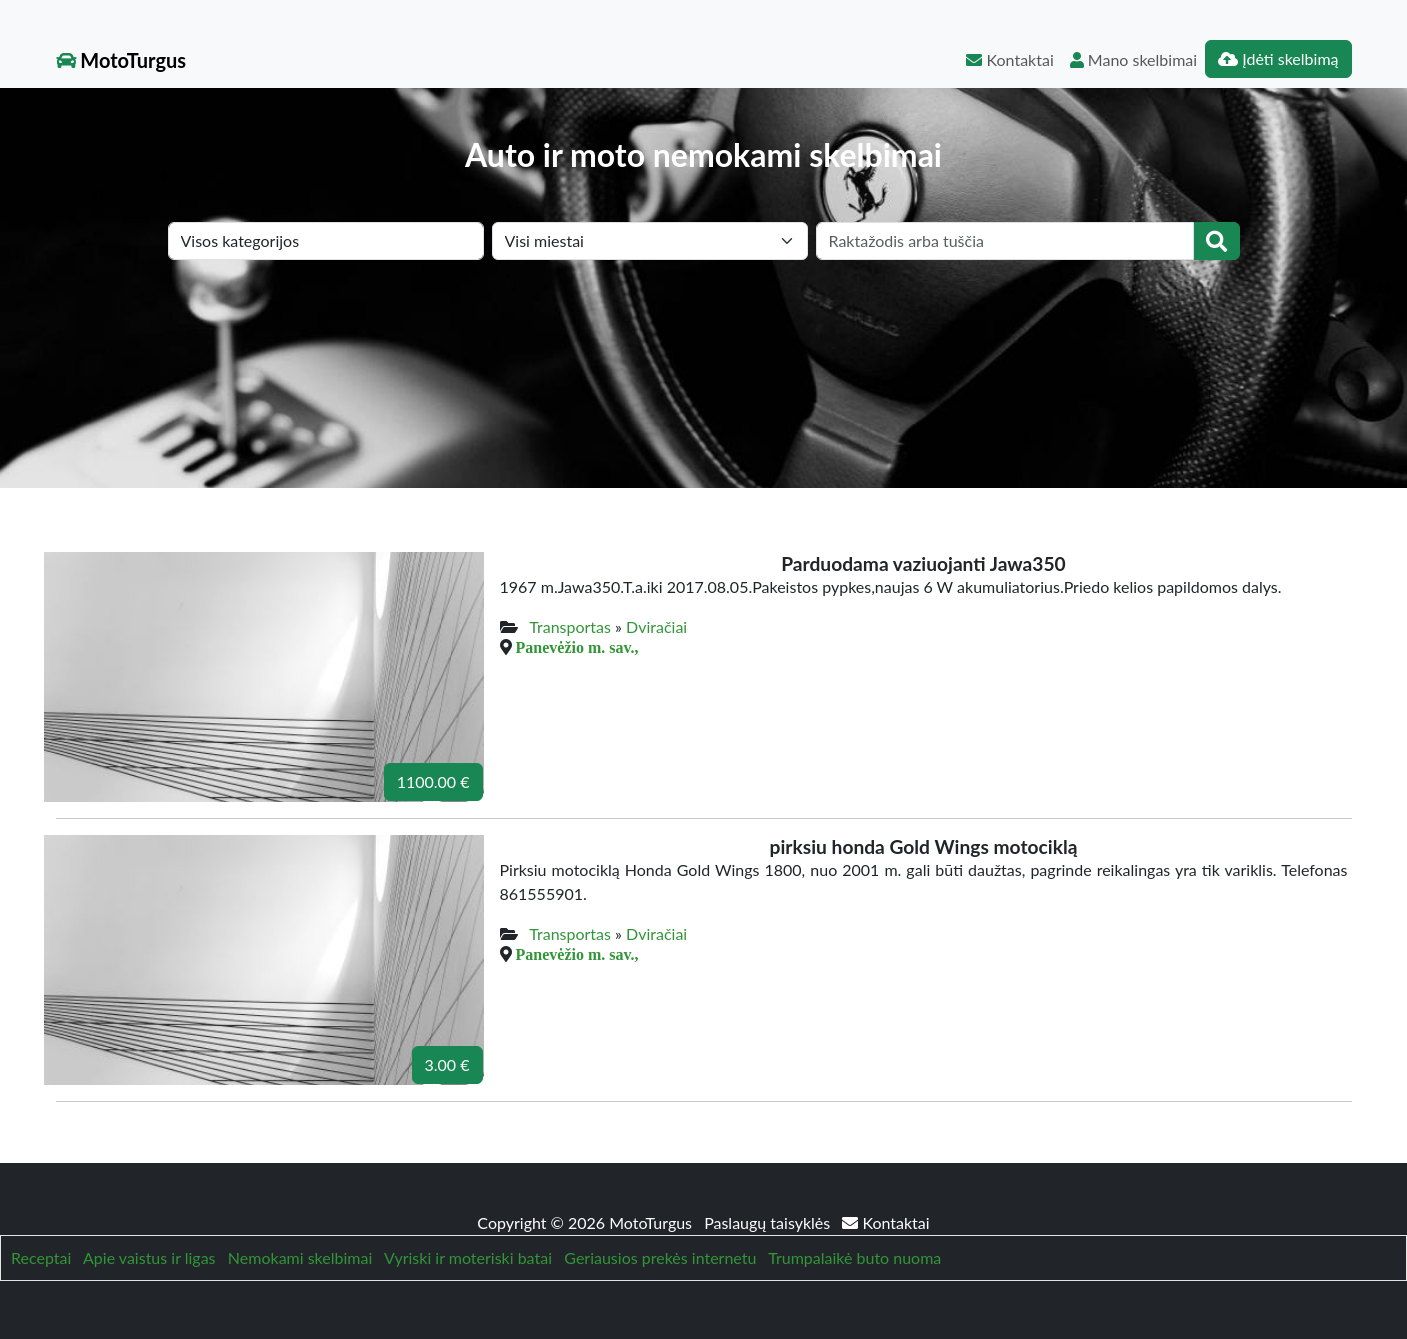  What do you see at coordinates (854, 1257) in the screenshot?
I see `Trumpalaikė buto nuoma` at bounding box center [854, 1257].